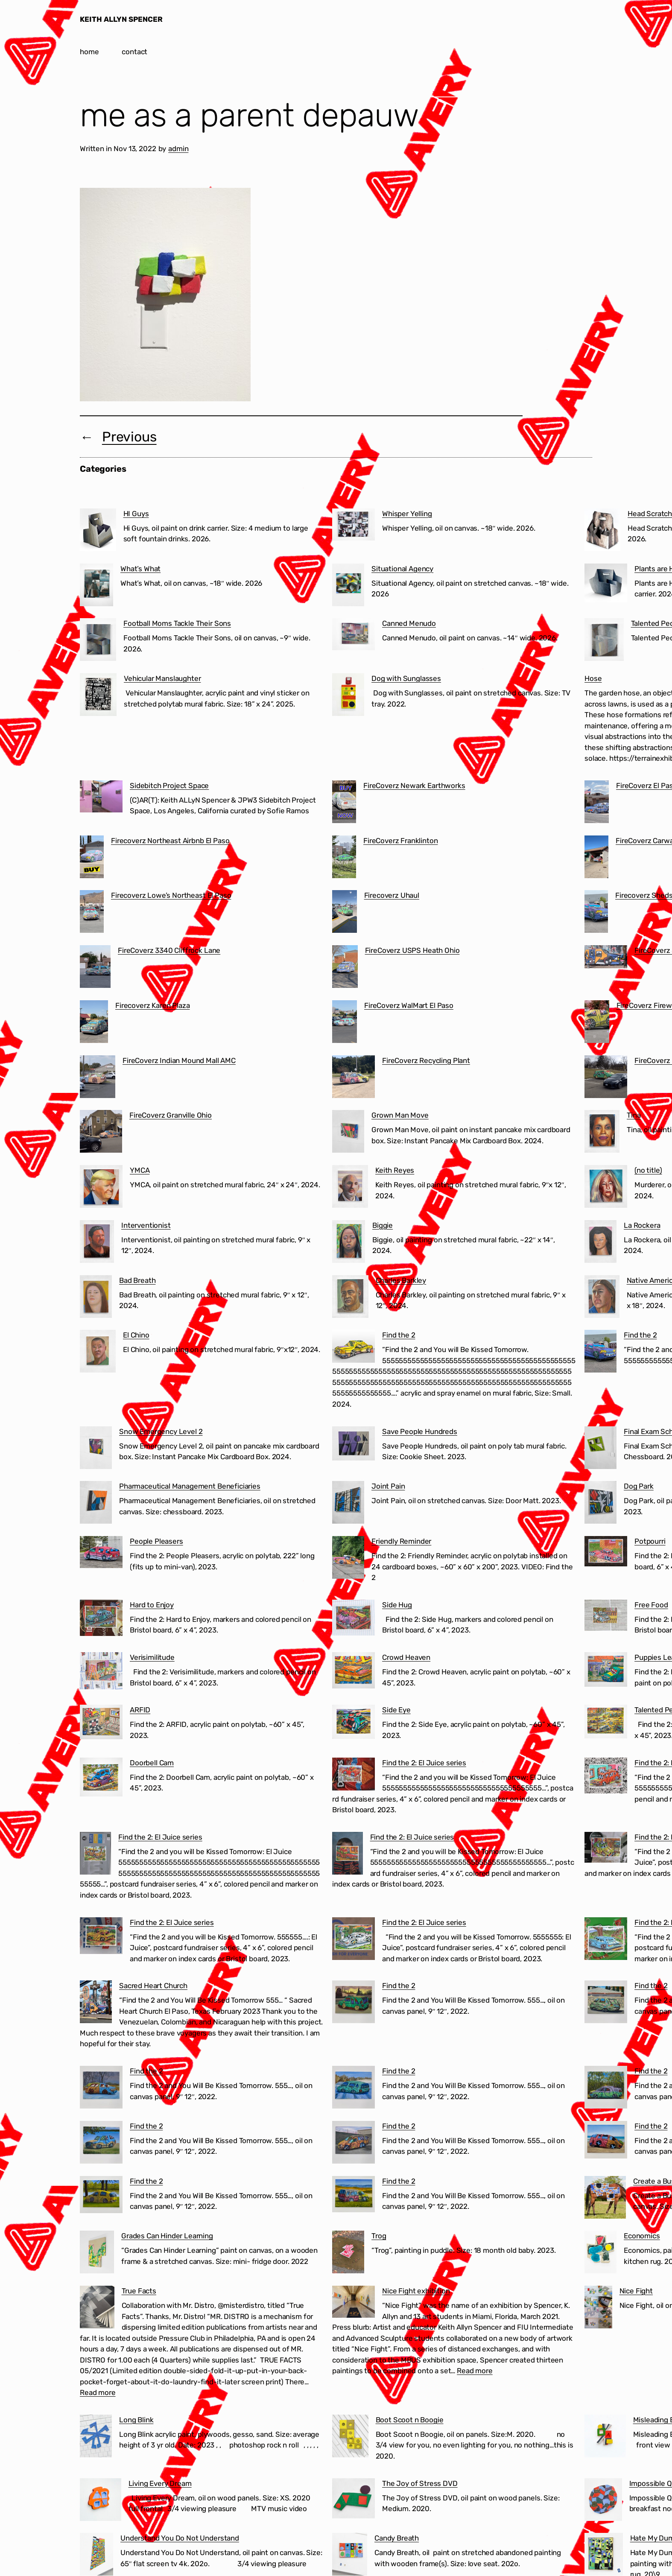  I want to click on [Firecoverz Lowe’s Northeast El Paso], so click(92, 913).